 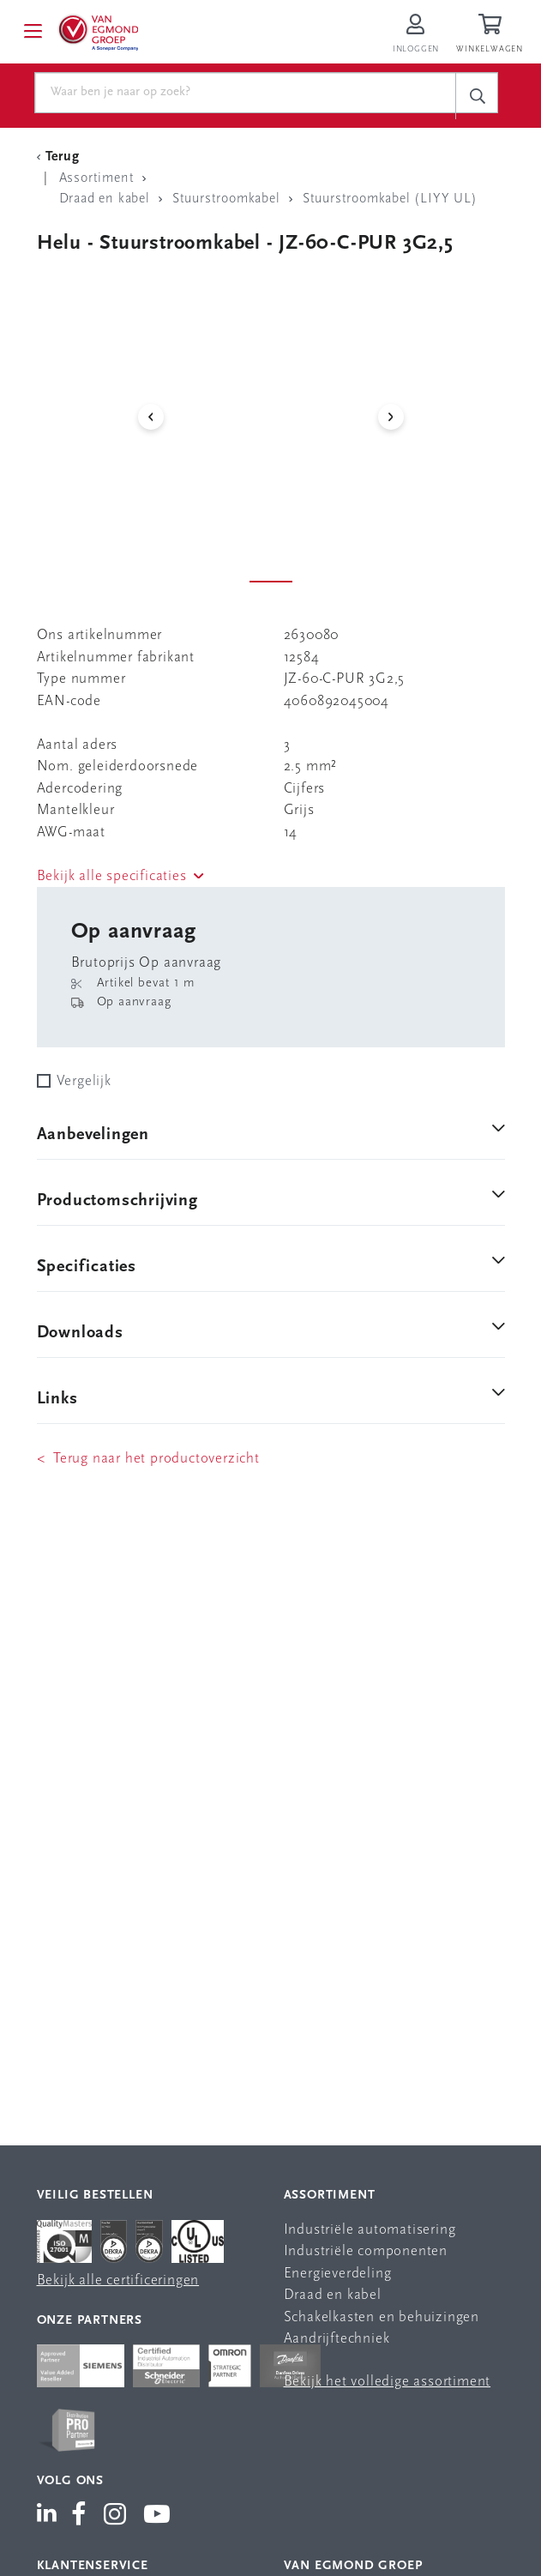 What do you see at coordinates (366, 2251) in the screenshot?
I see `Industriële componenten` at bounding box center [366, 2251].